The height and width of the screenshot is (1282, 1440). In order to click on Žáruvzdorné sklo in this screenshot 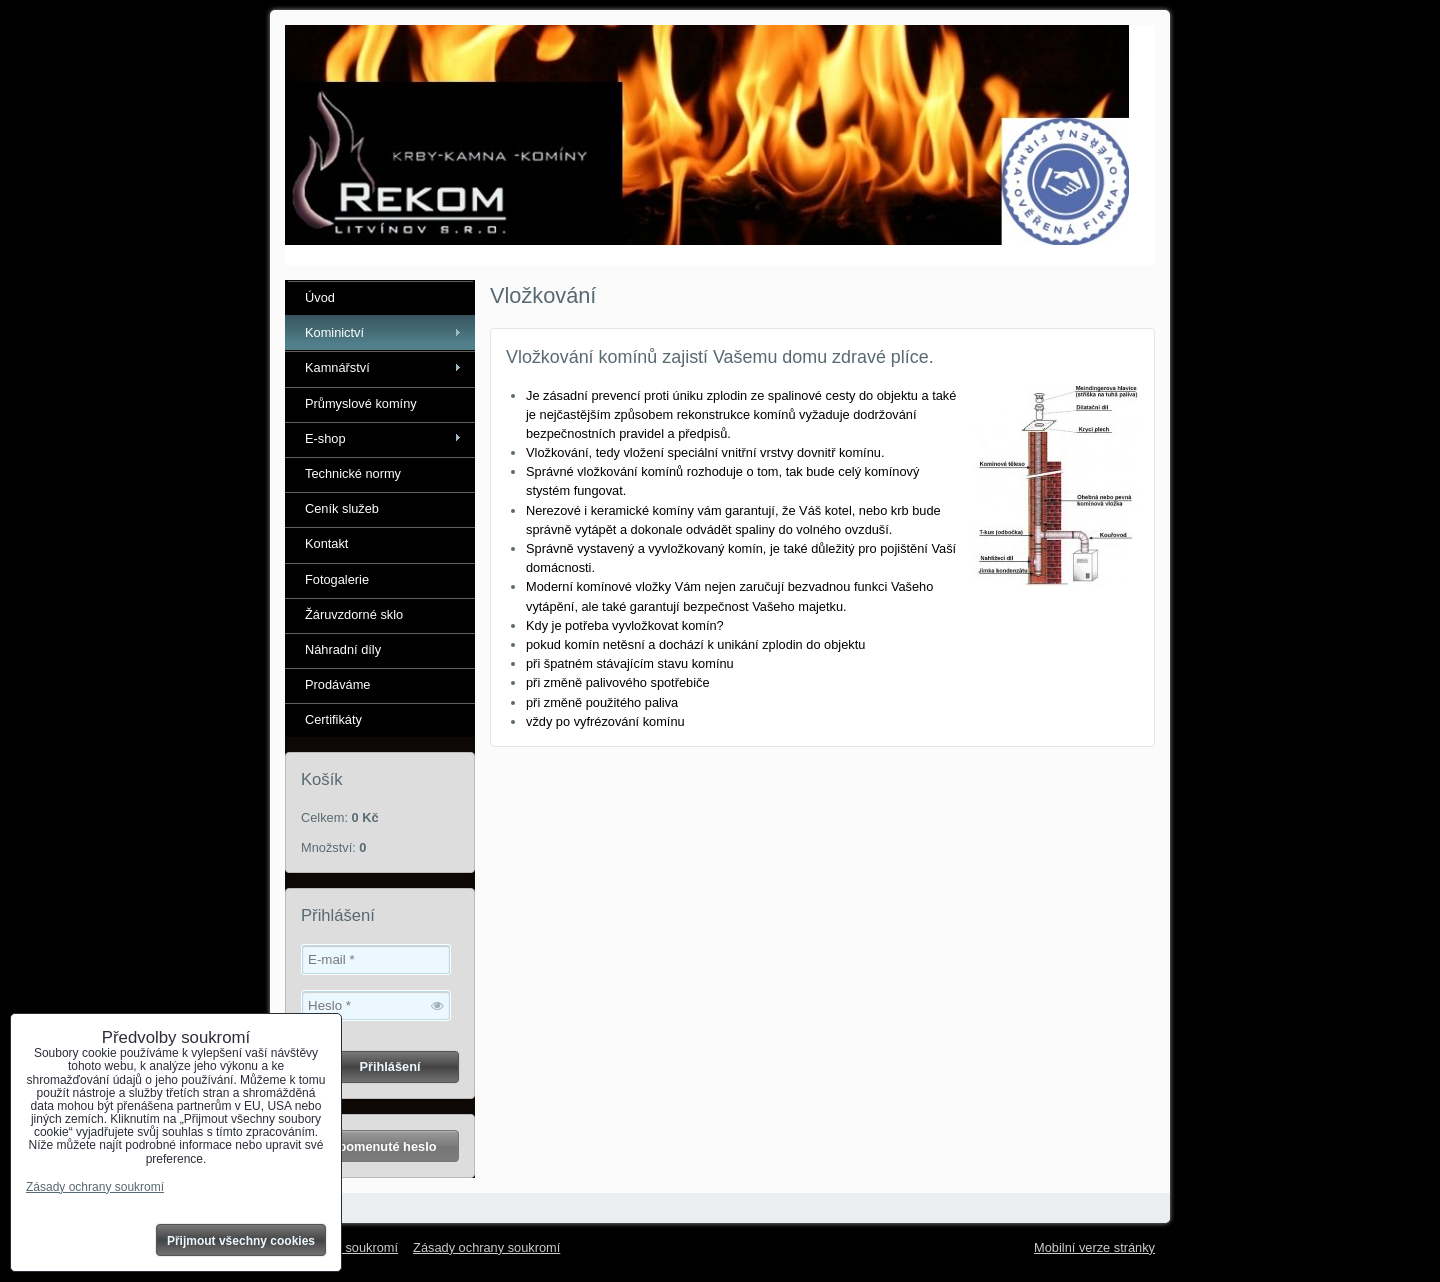, I will do `click(354, 614)`.